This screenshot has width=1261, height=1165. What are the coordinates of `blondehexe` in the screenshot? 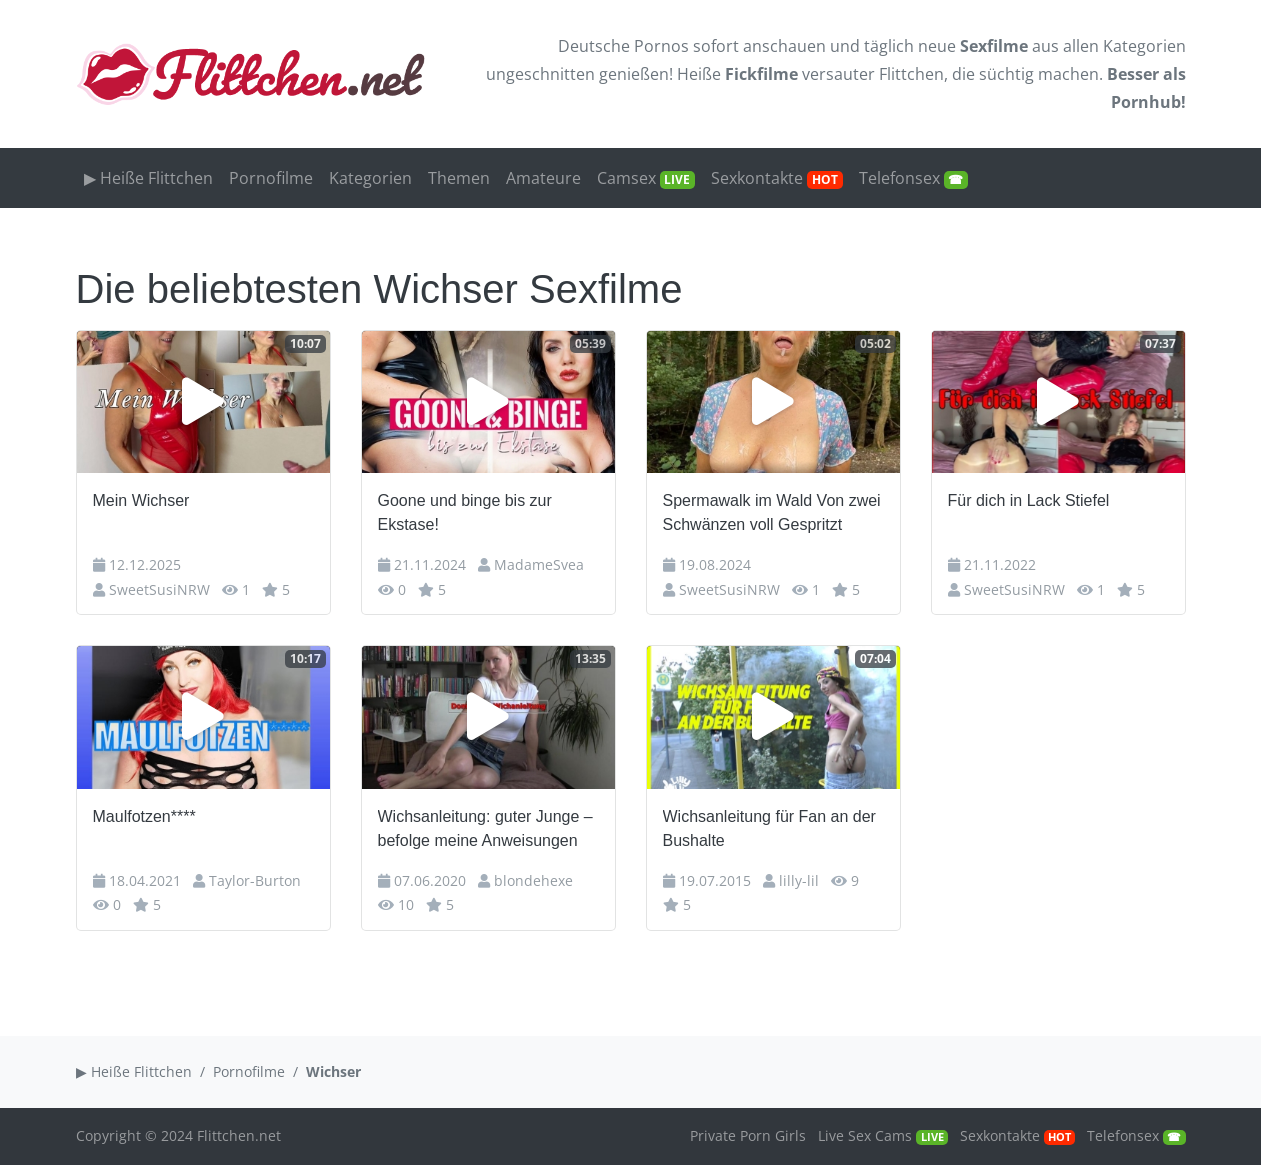 It's located at (533, 880).